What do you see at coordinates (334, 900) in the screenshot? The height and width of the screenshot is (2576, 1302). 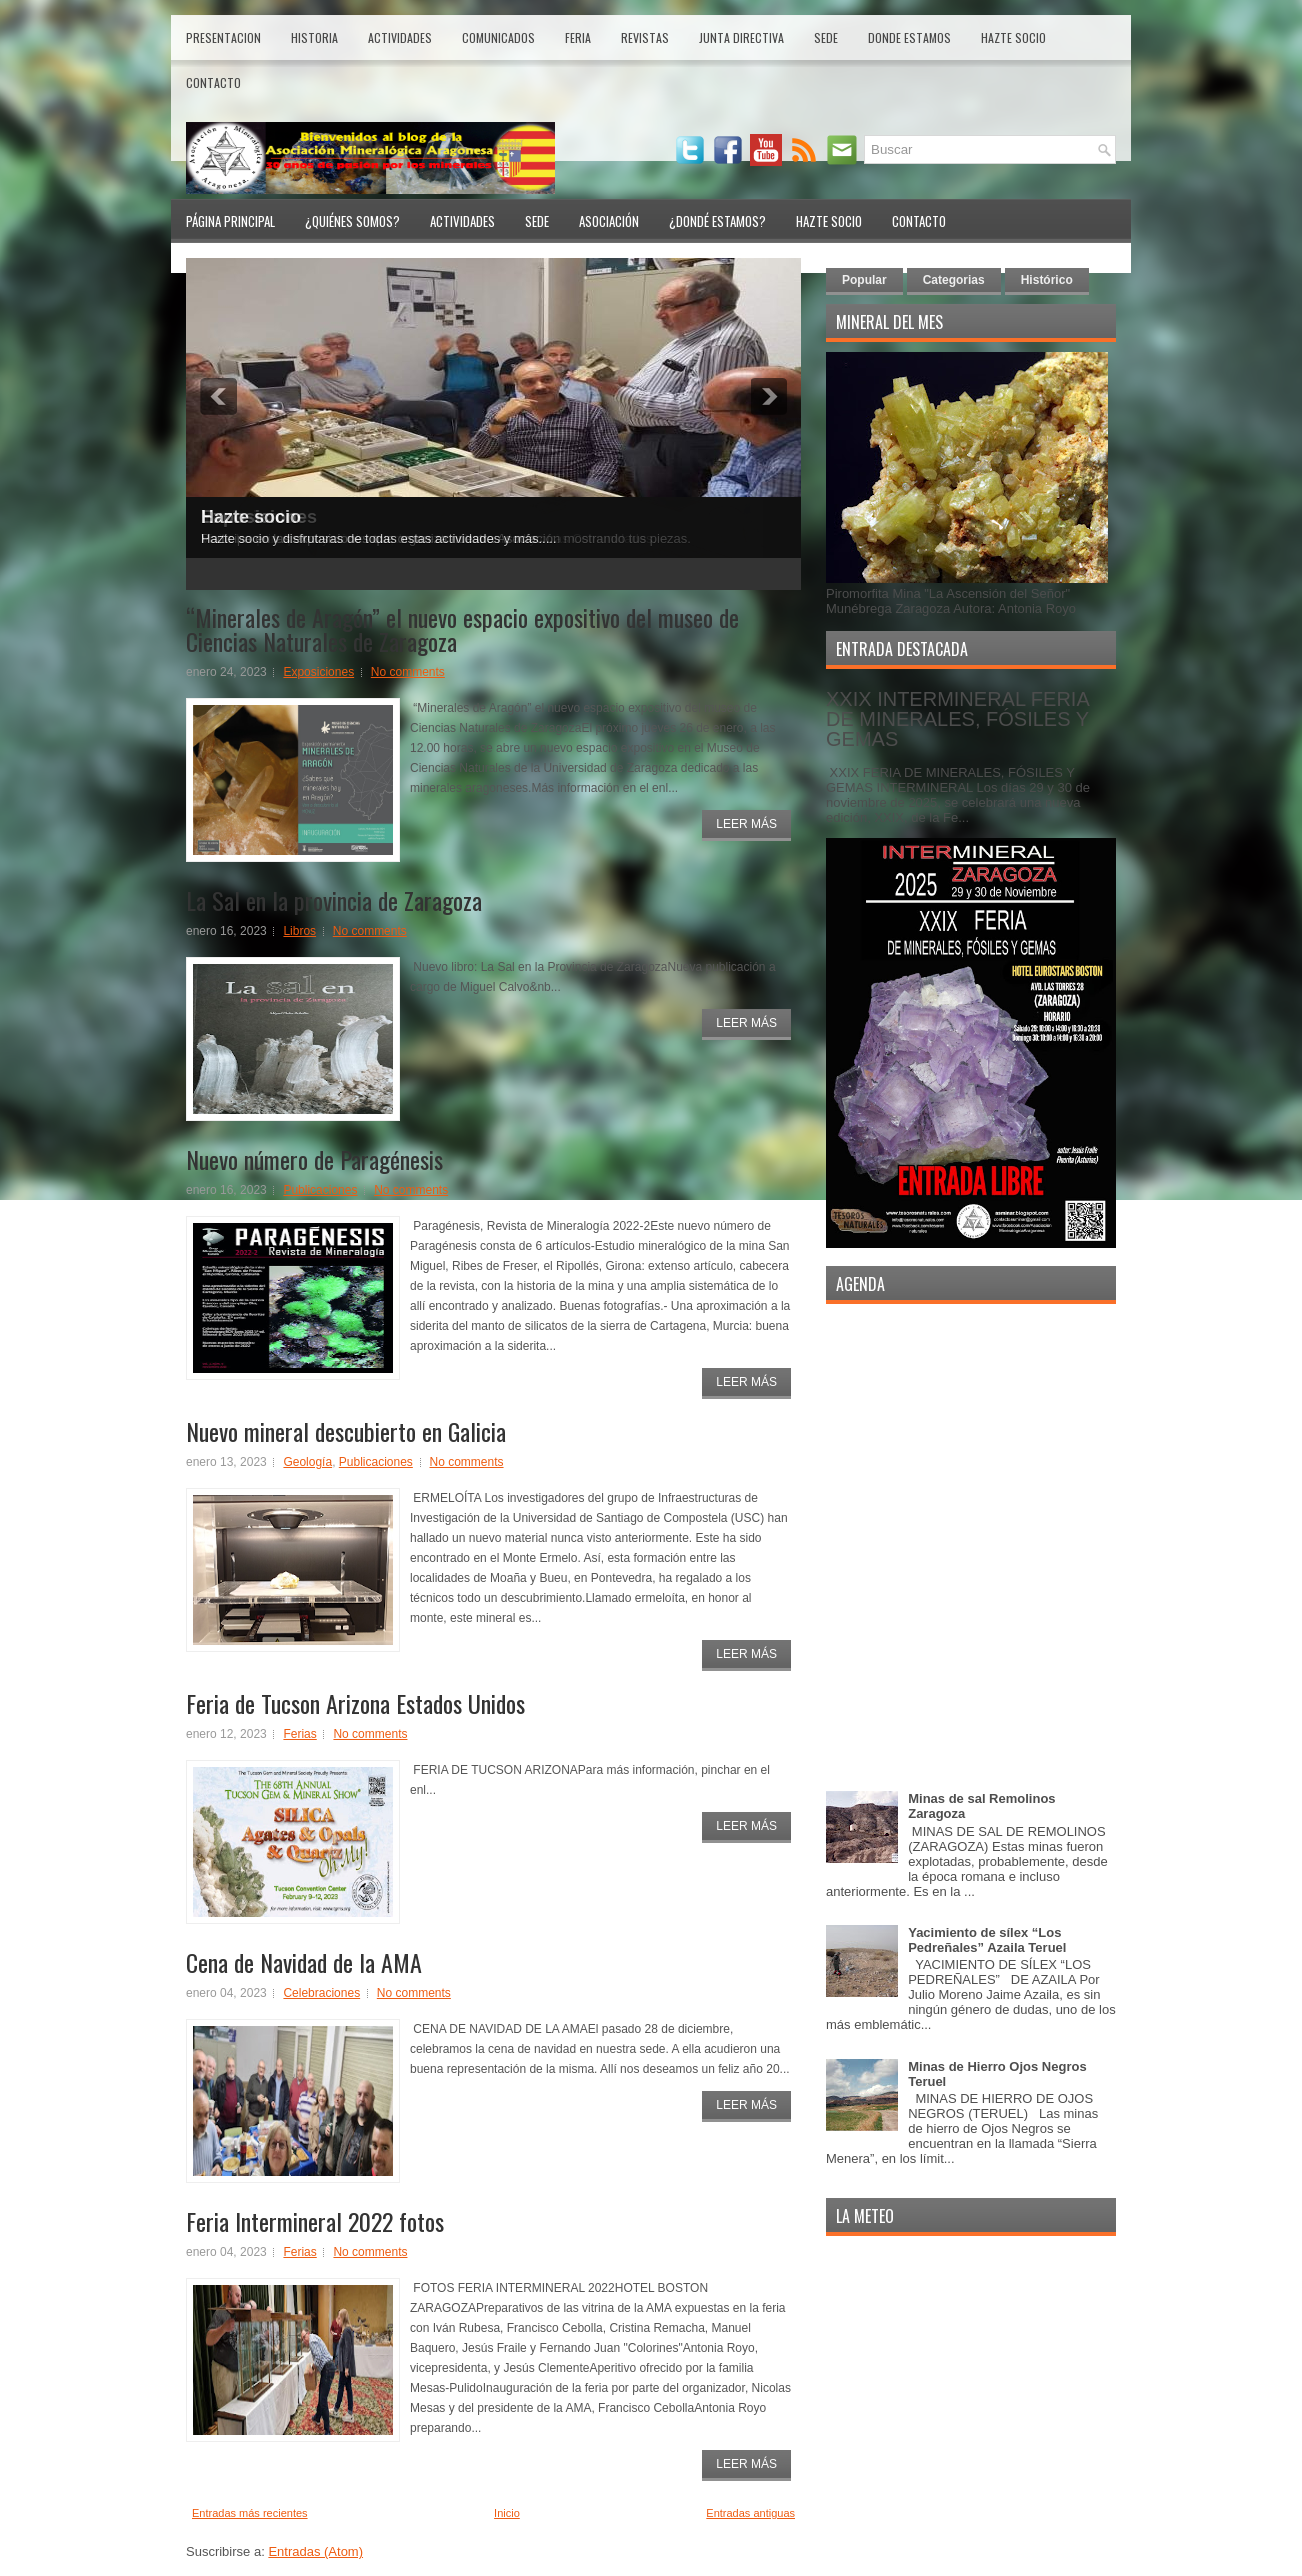 I see `La Sal en la provincia de Zaragoza` at bounding box center [334, 900].